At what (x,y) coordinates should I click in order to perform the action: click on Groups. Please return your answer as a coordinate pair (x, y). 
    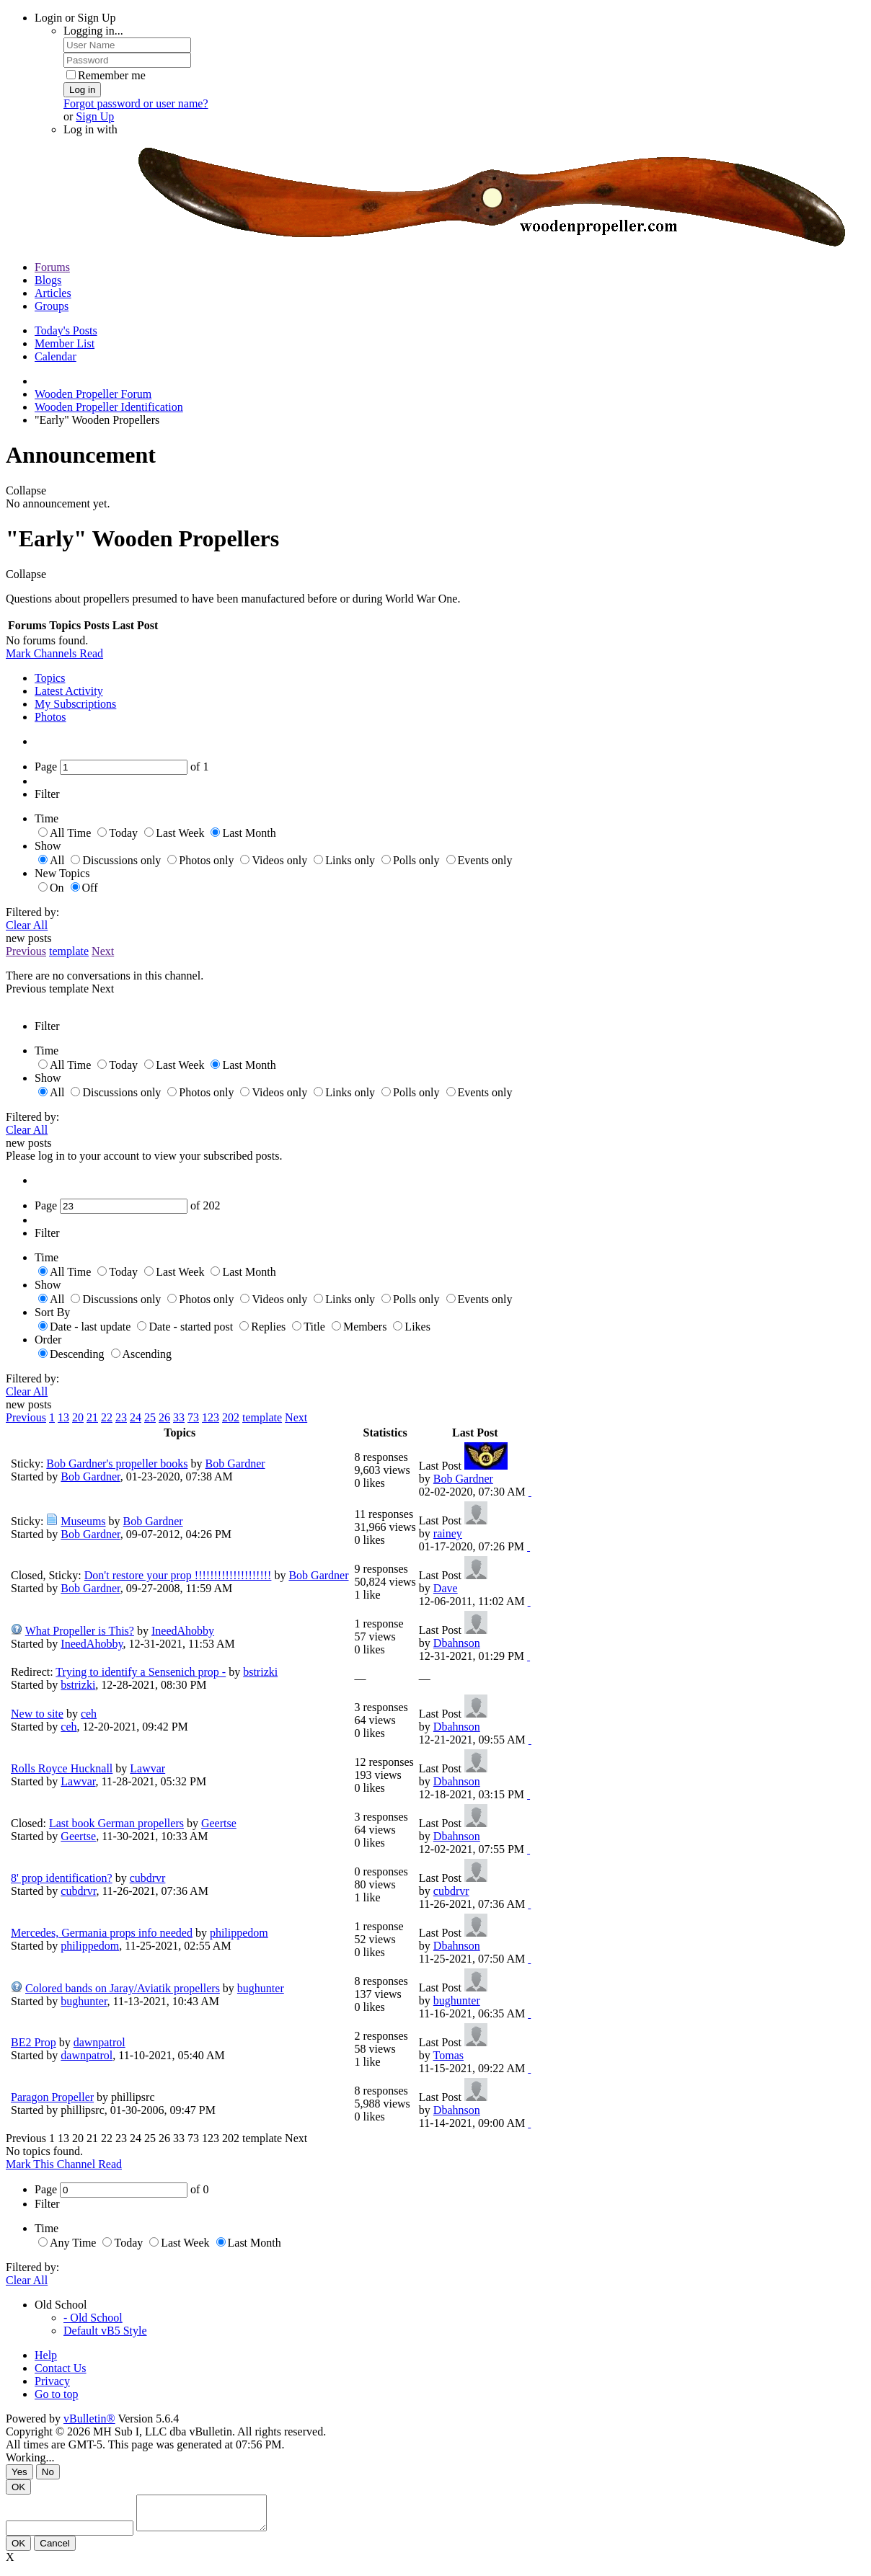
    Looking at the image, I should click on (51, 306).